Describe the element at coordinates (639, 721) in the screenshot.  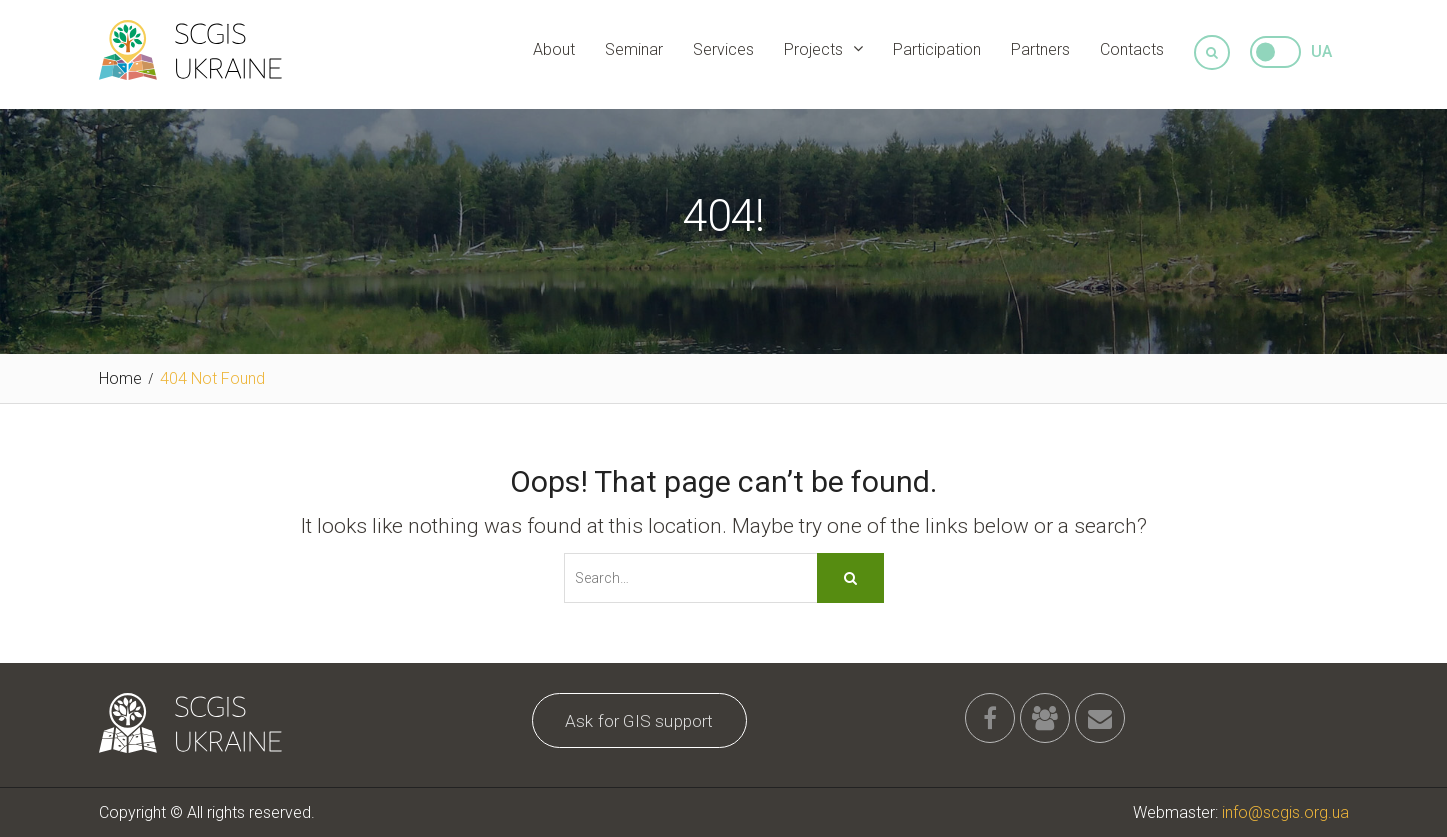
I see `Ask for GIS support` at that location.